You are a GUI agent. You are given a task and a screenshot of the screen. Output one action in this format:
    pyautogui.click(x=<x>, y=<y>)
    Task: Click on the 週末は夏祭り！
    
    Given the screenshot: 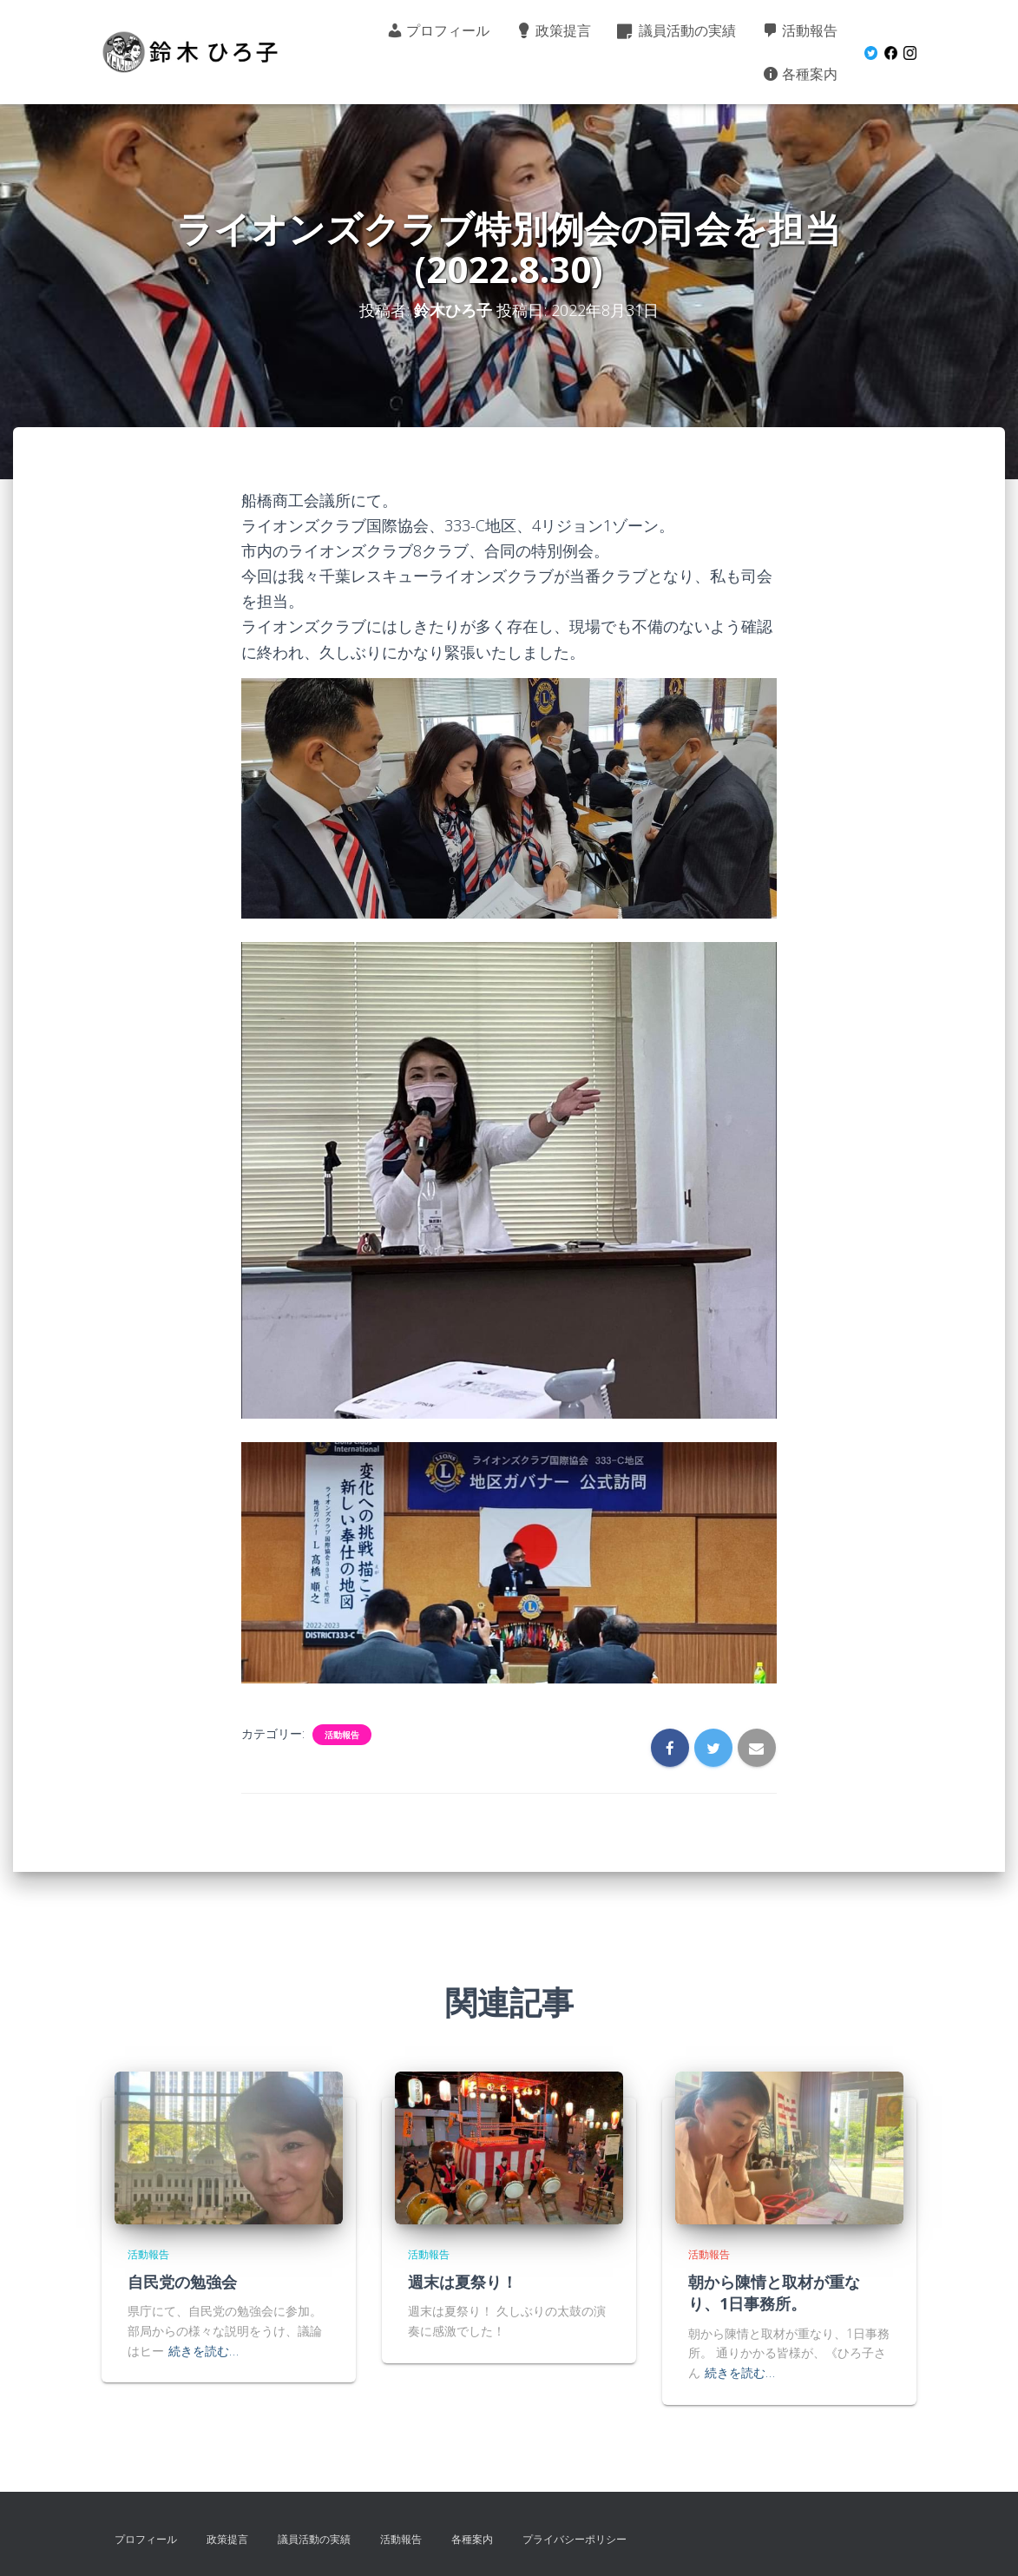 What is the action you would take?
    pyautogui.click(x=462, y=2281)
    